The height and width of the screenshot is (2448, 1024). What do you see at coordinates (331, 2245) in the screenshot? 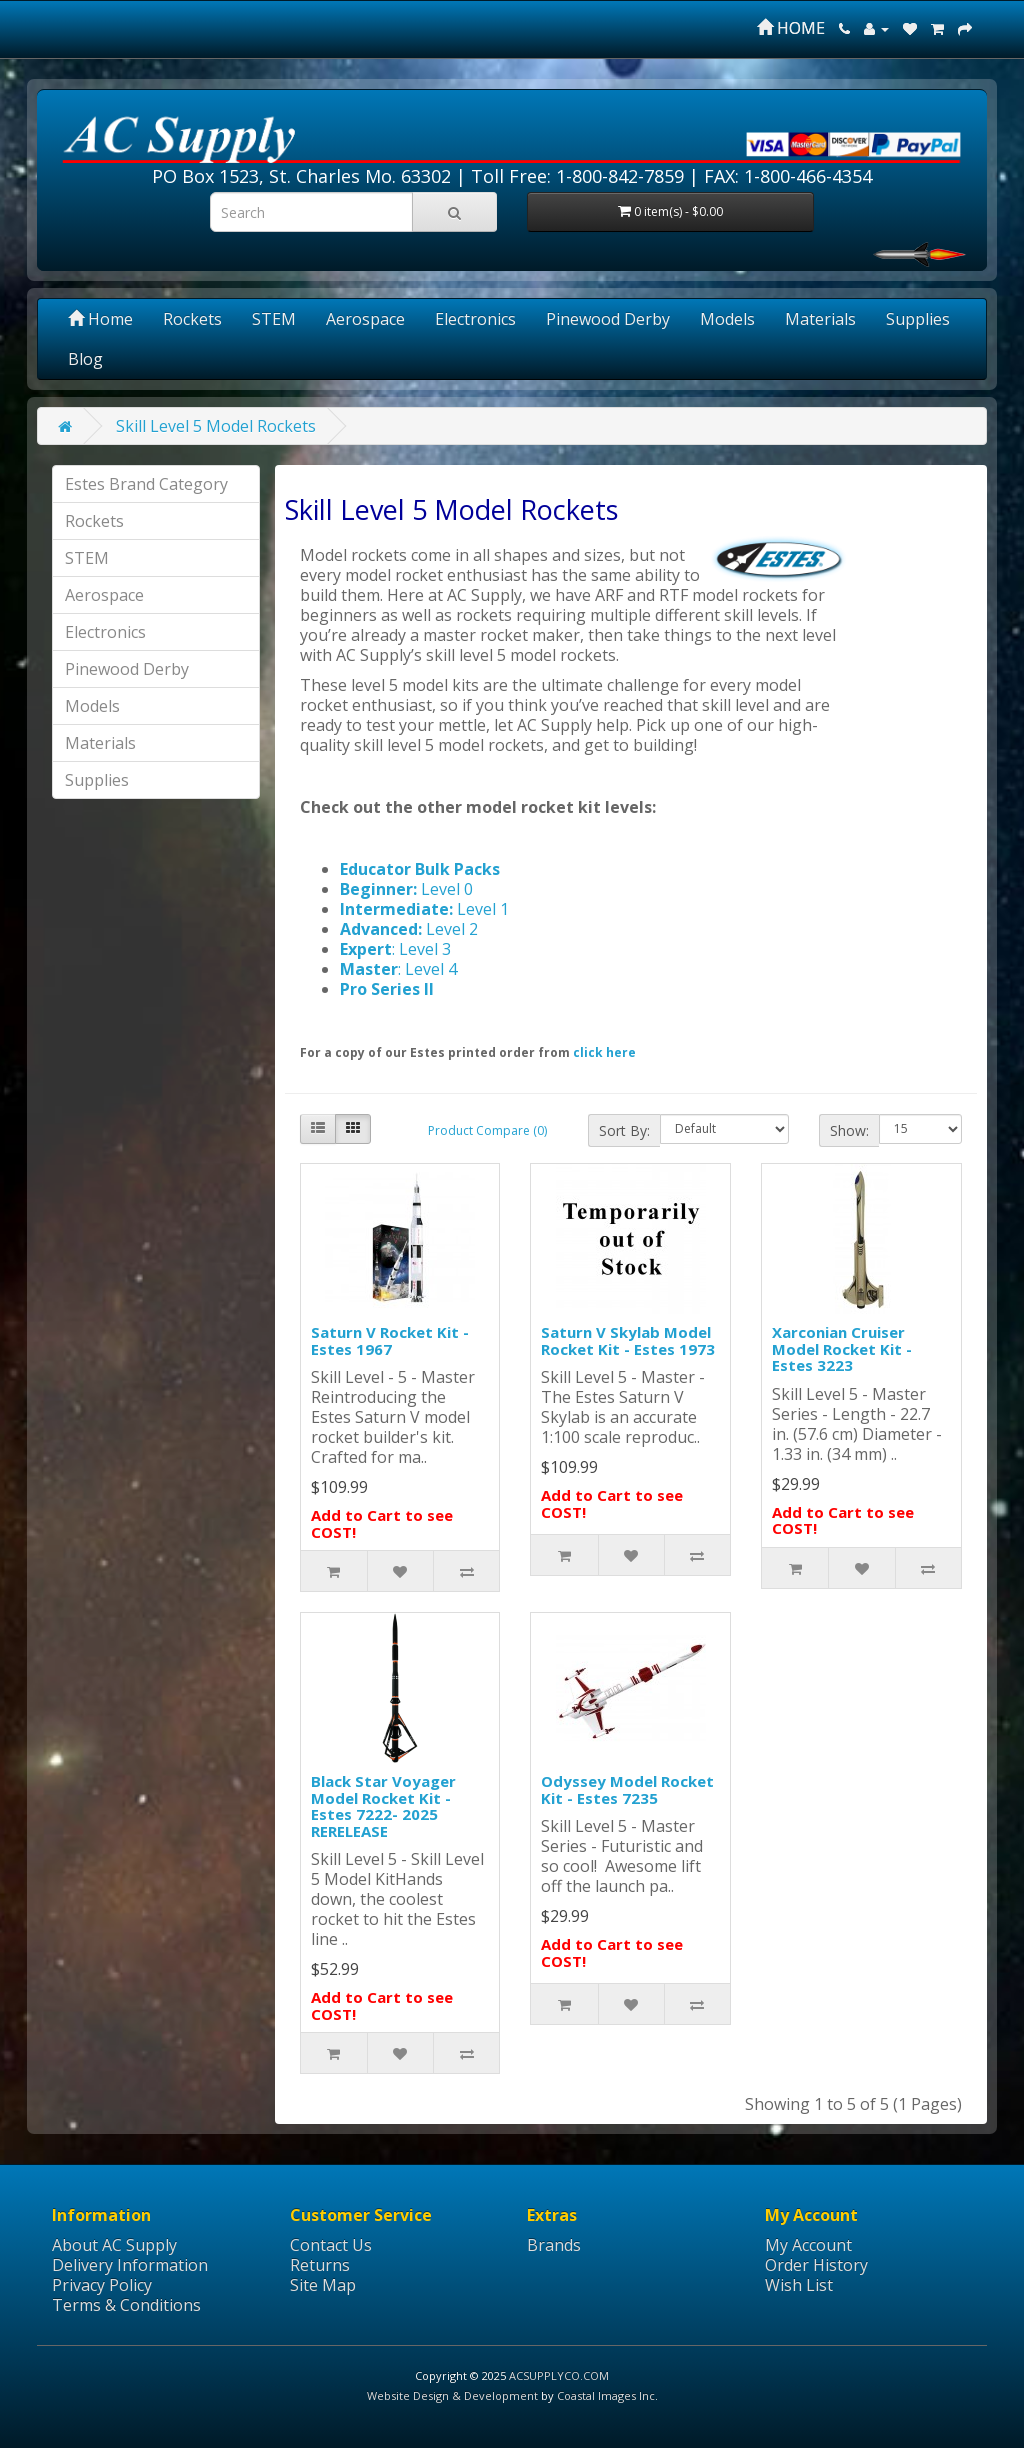
I see `Contact Us` at bounding box center [331, 2245].